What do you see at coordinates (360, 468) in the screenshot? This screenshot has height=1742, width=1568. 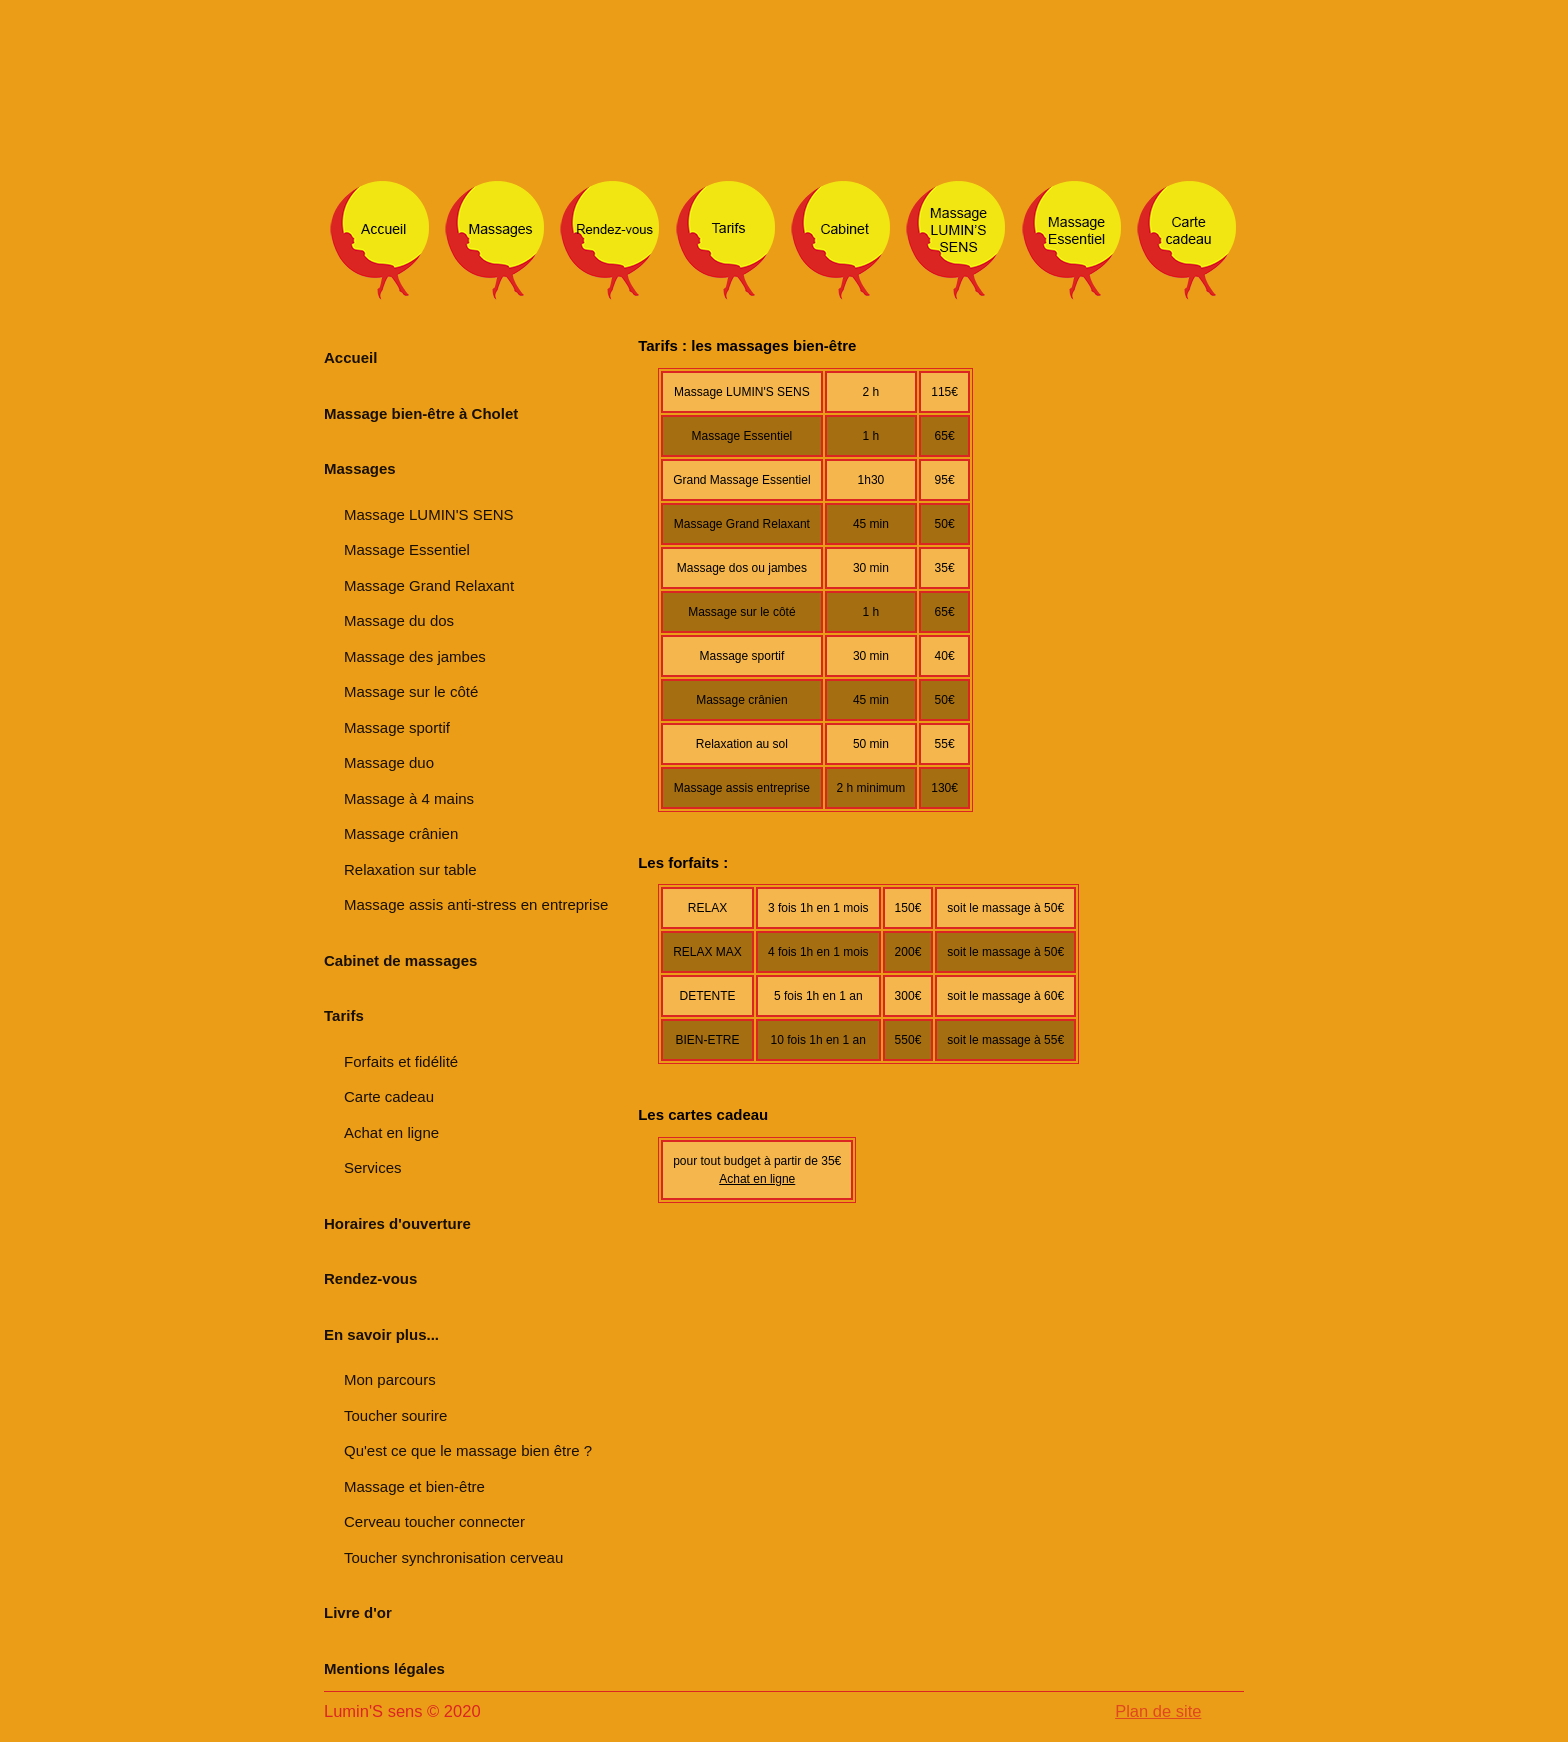 I see `Massages` at bounding box center [360, 468].